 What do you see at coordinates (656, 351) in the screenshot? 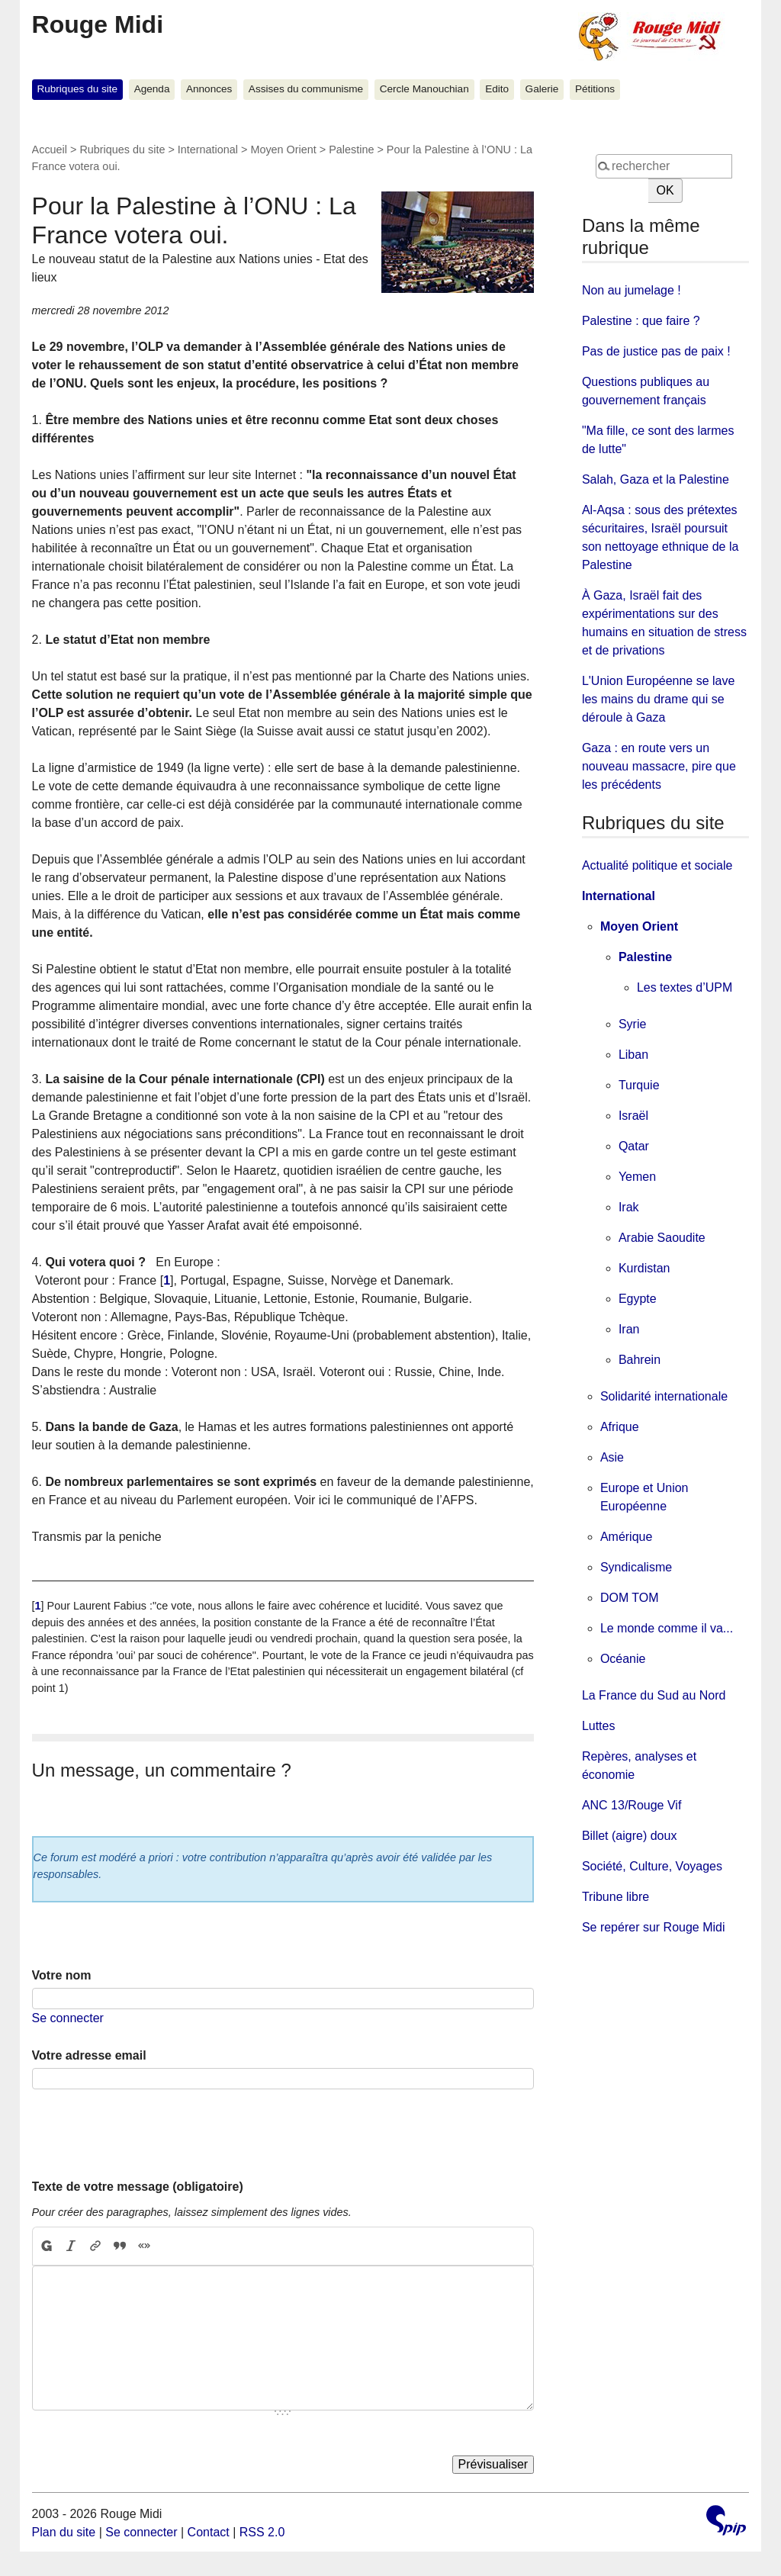
I see `Pas de justice pas de paix !` at bounding box center [656, 351].